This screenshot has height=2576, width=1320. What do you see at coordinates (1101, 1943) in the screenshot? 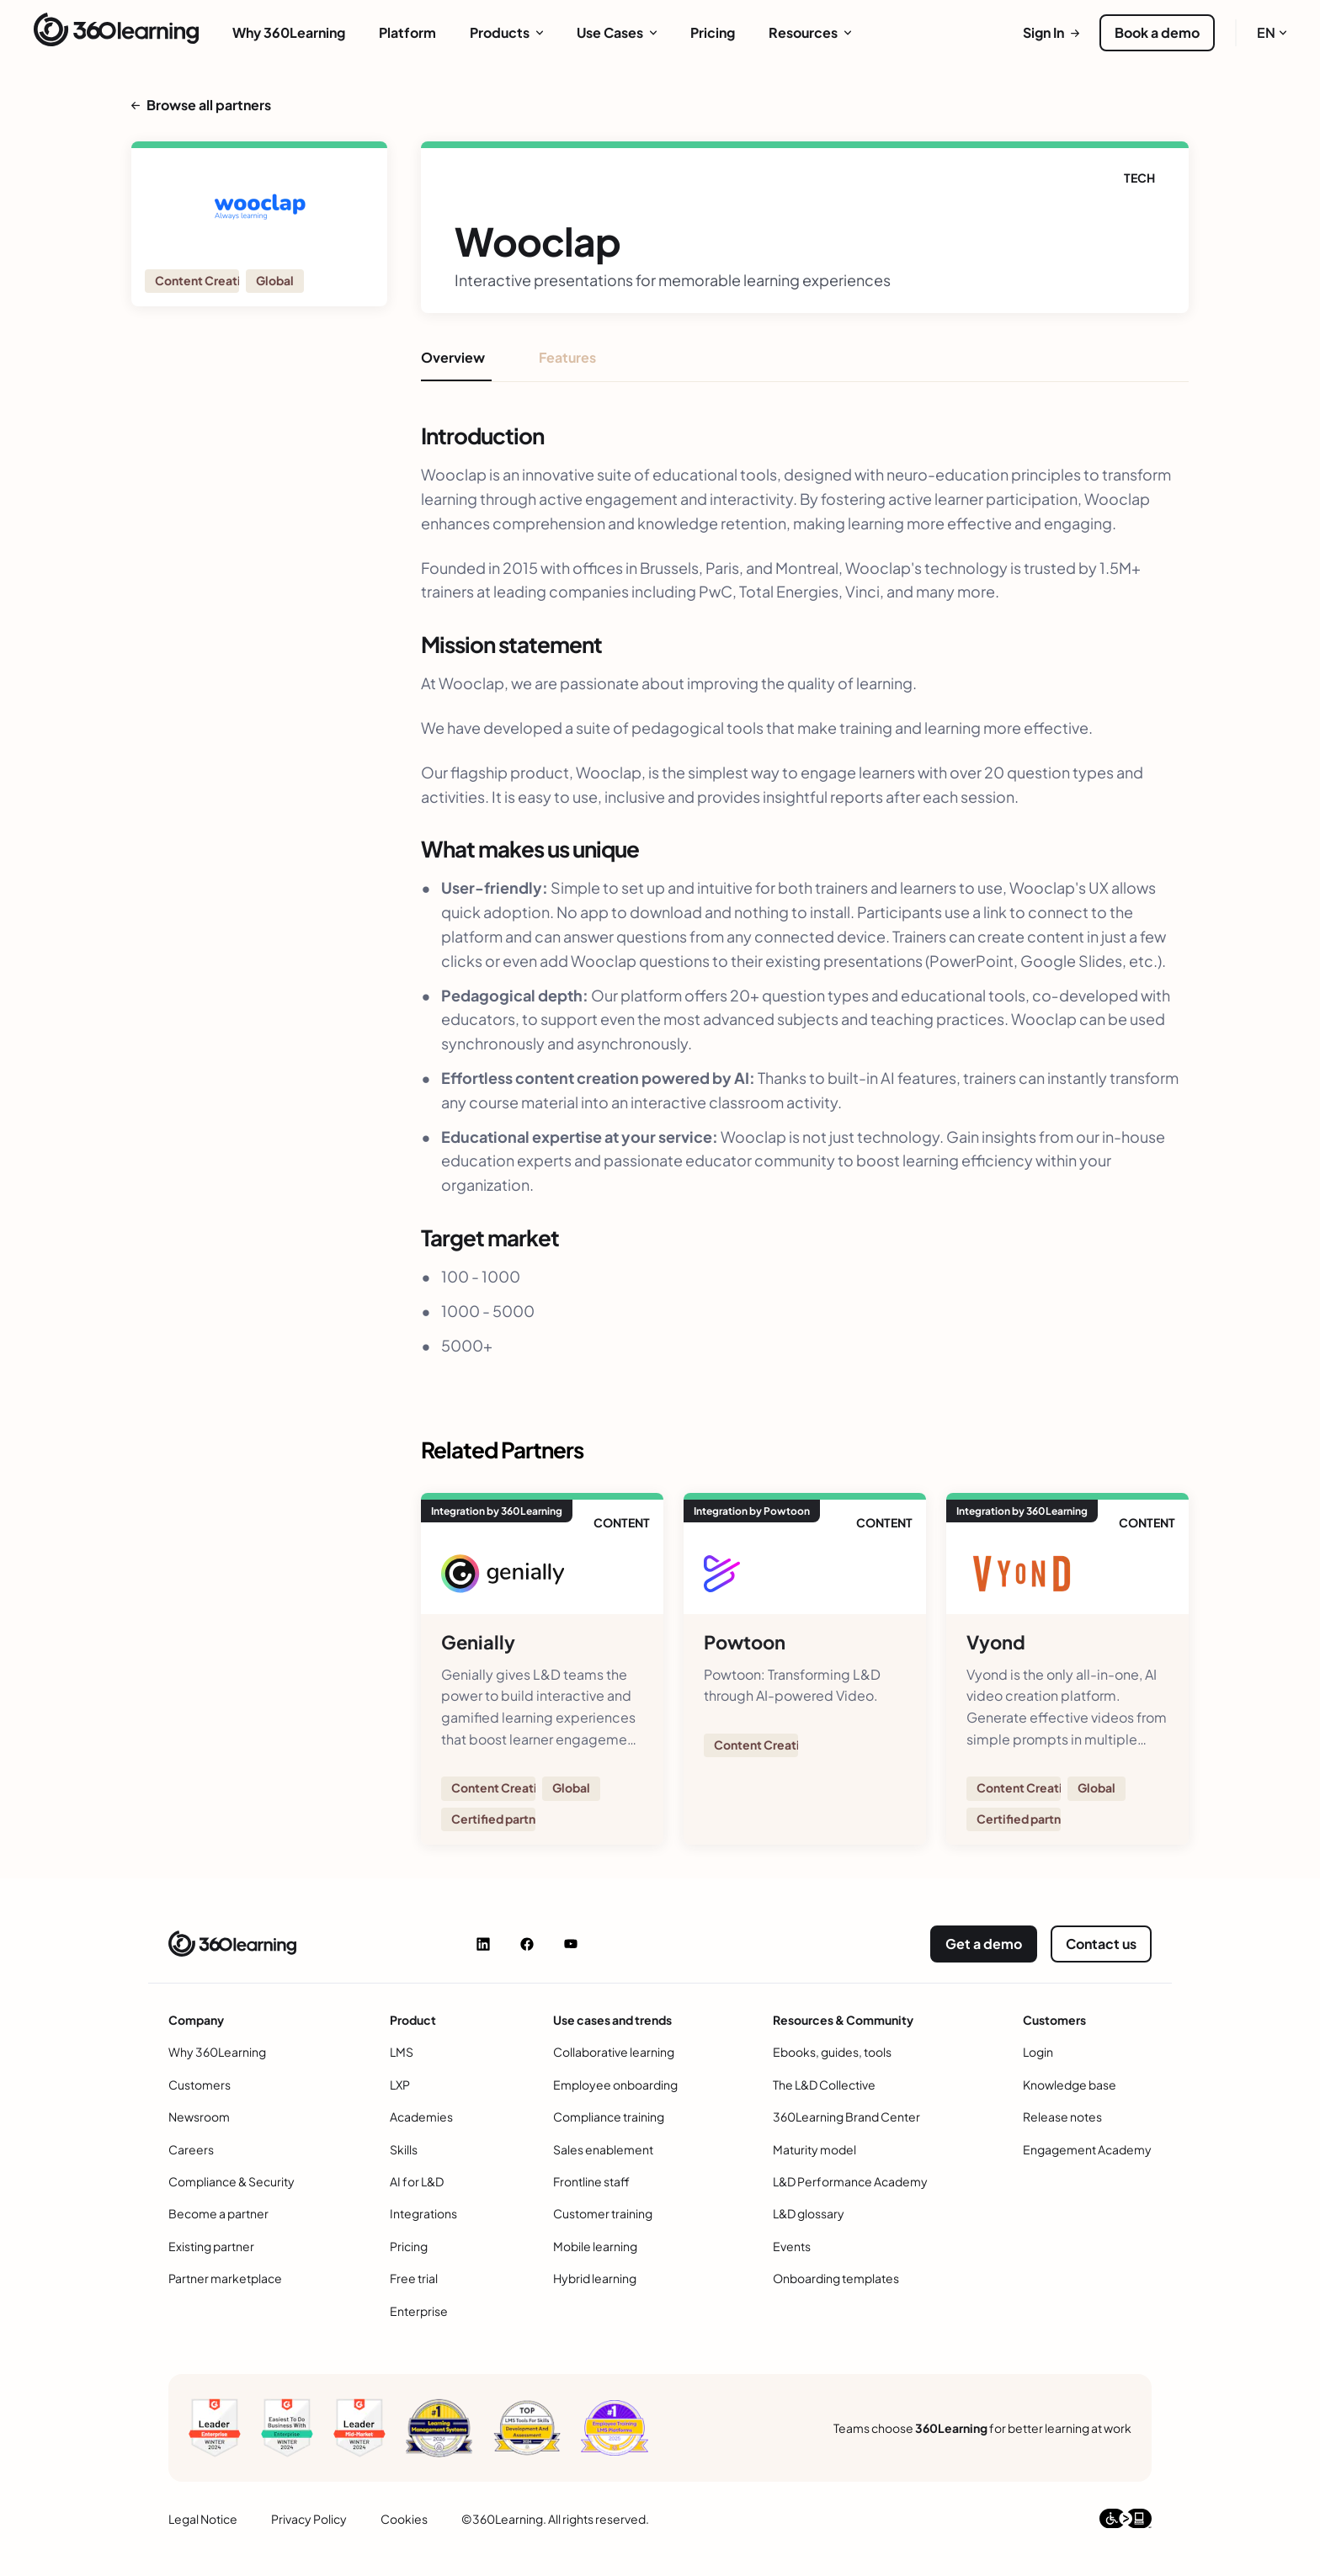
I see `Contact us` at bounding box center [1101, 1943].